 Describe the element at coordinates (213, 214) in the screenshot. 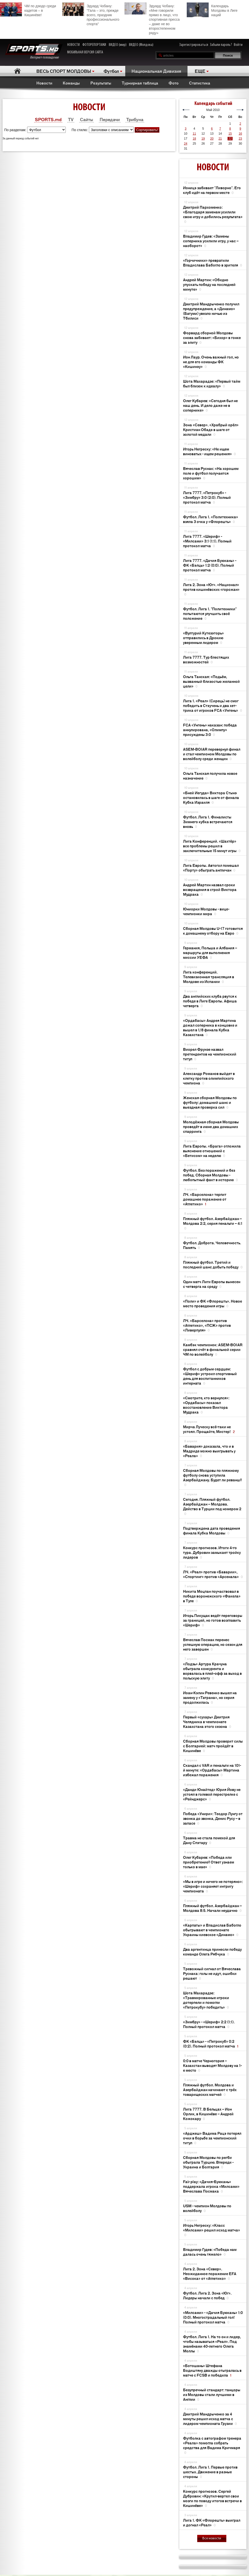

I see `Дмитрий Пархоменко: «Благодаря заменам усилили свою игру и добились результата»` at that location.